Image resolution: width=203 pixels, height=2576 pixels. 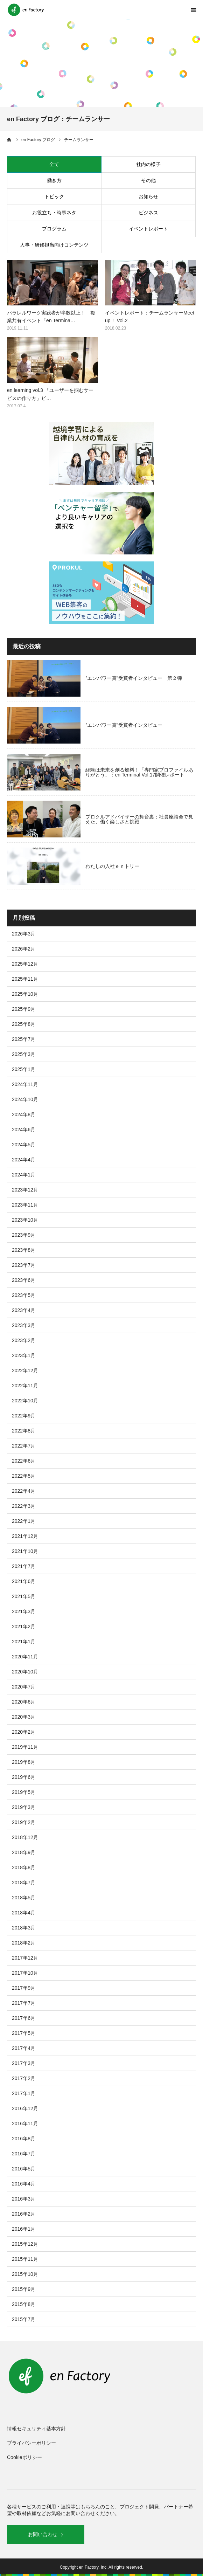 What do you see at coordinates (23, 1174) in the screenshot?
I see `2024年1月` at bounding box center [23, 1174].